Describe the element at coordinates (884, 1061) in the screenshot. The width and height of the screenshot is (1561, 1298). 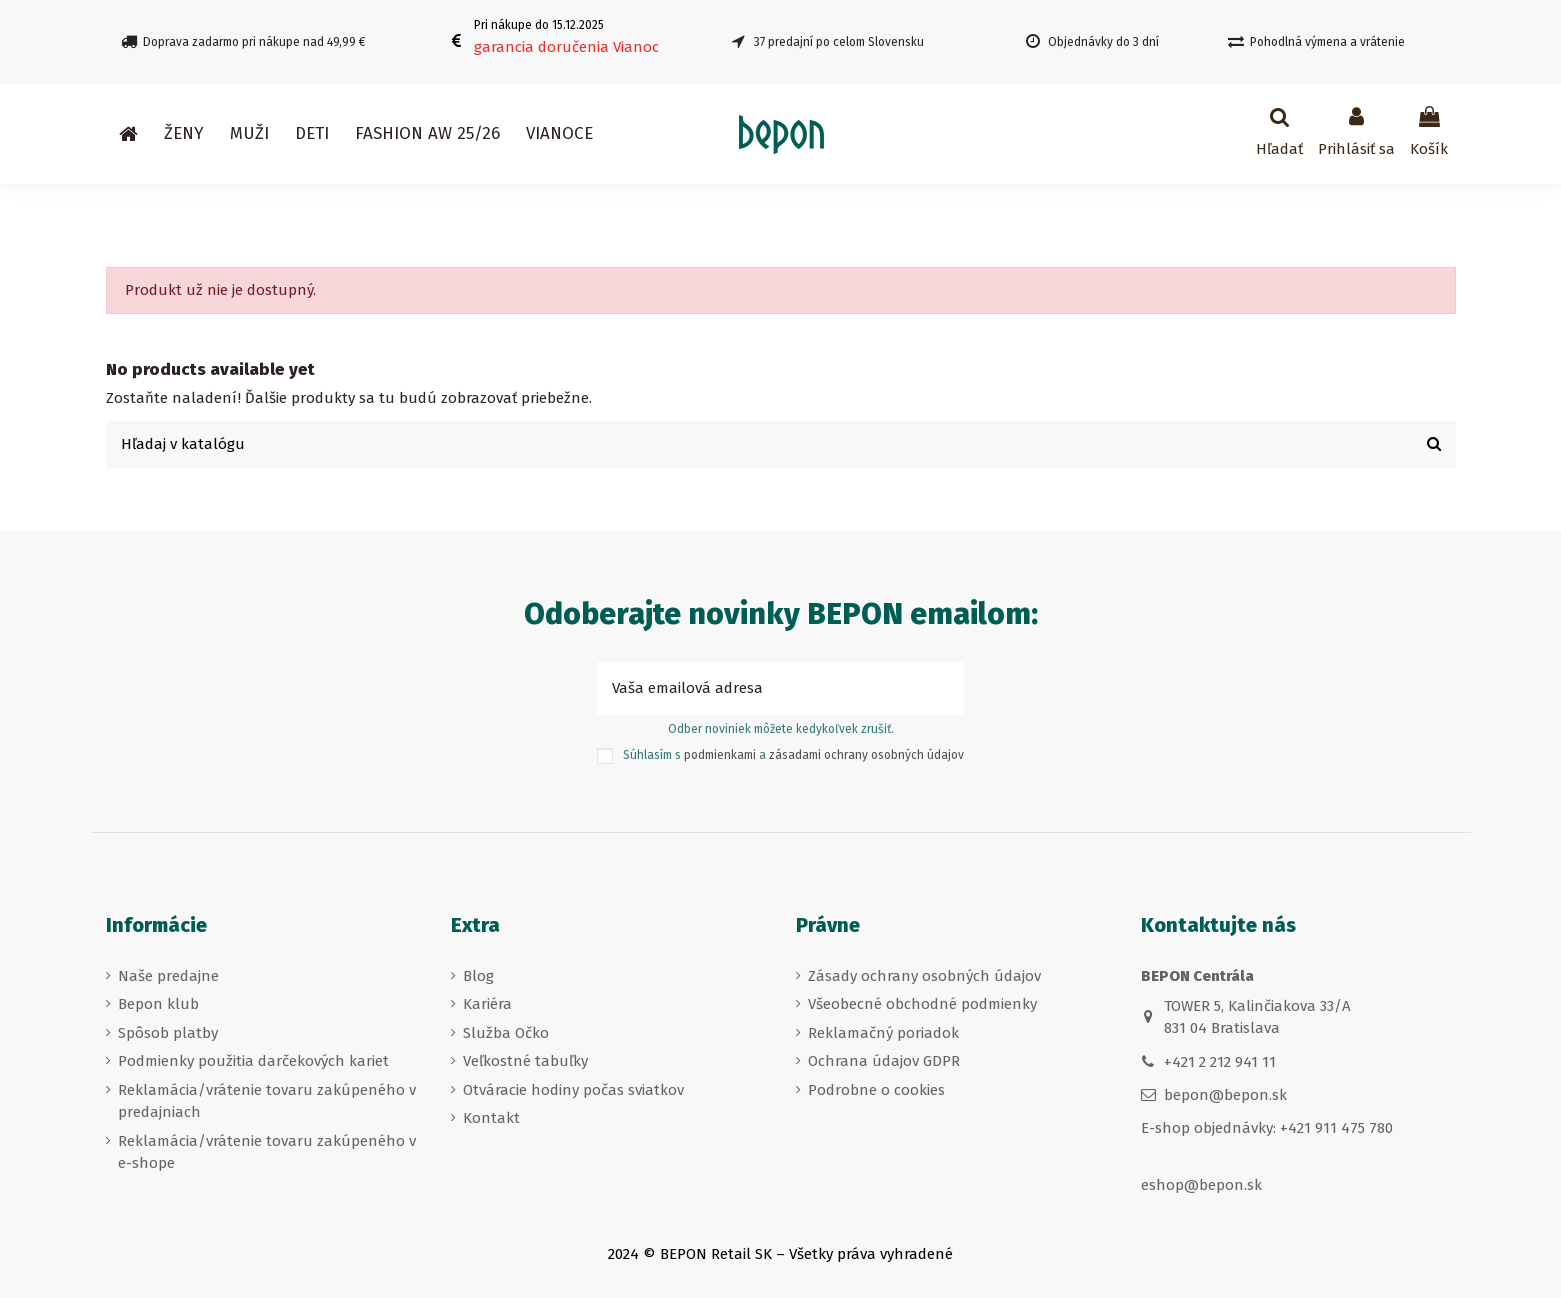
I see `Ochrana údajov GDPR` at that location.